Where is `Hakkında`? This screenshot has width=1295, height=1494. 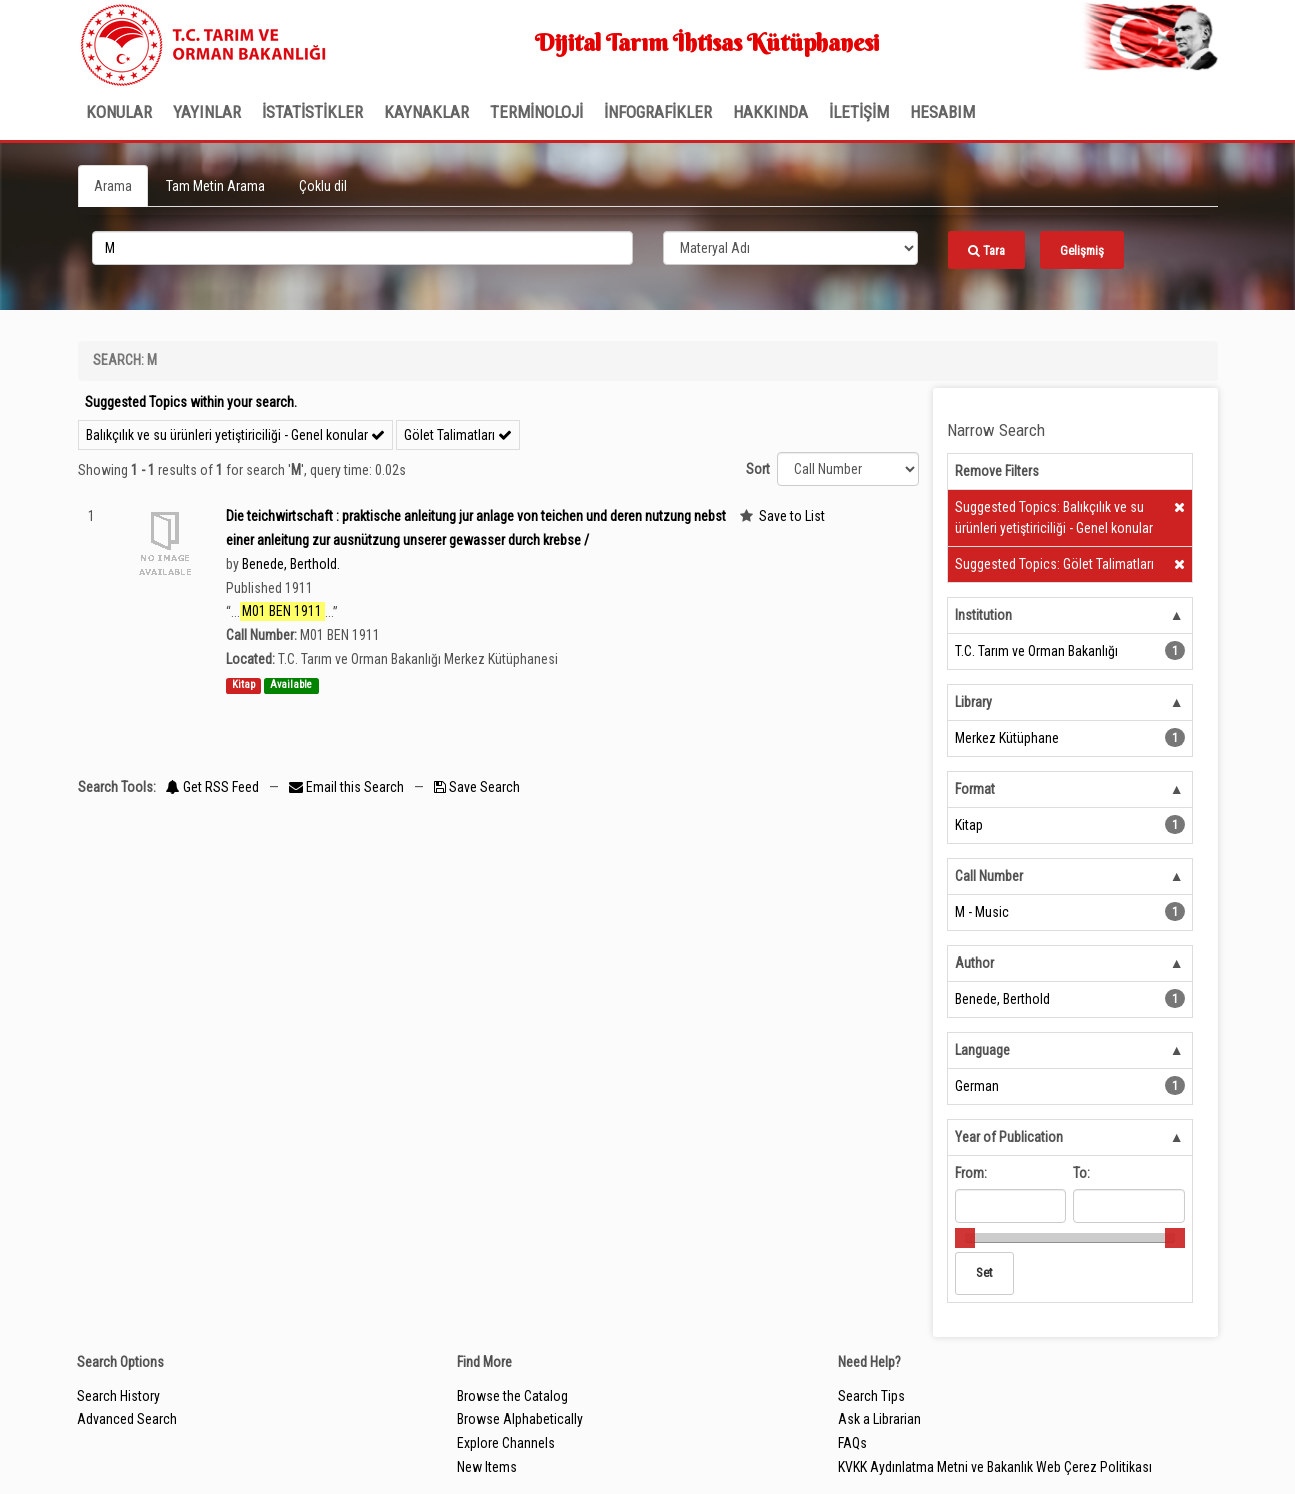 Hakkında is located at coordinates (770, 112).